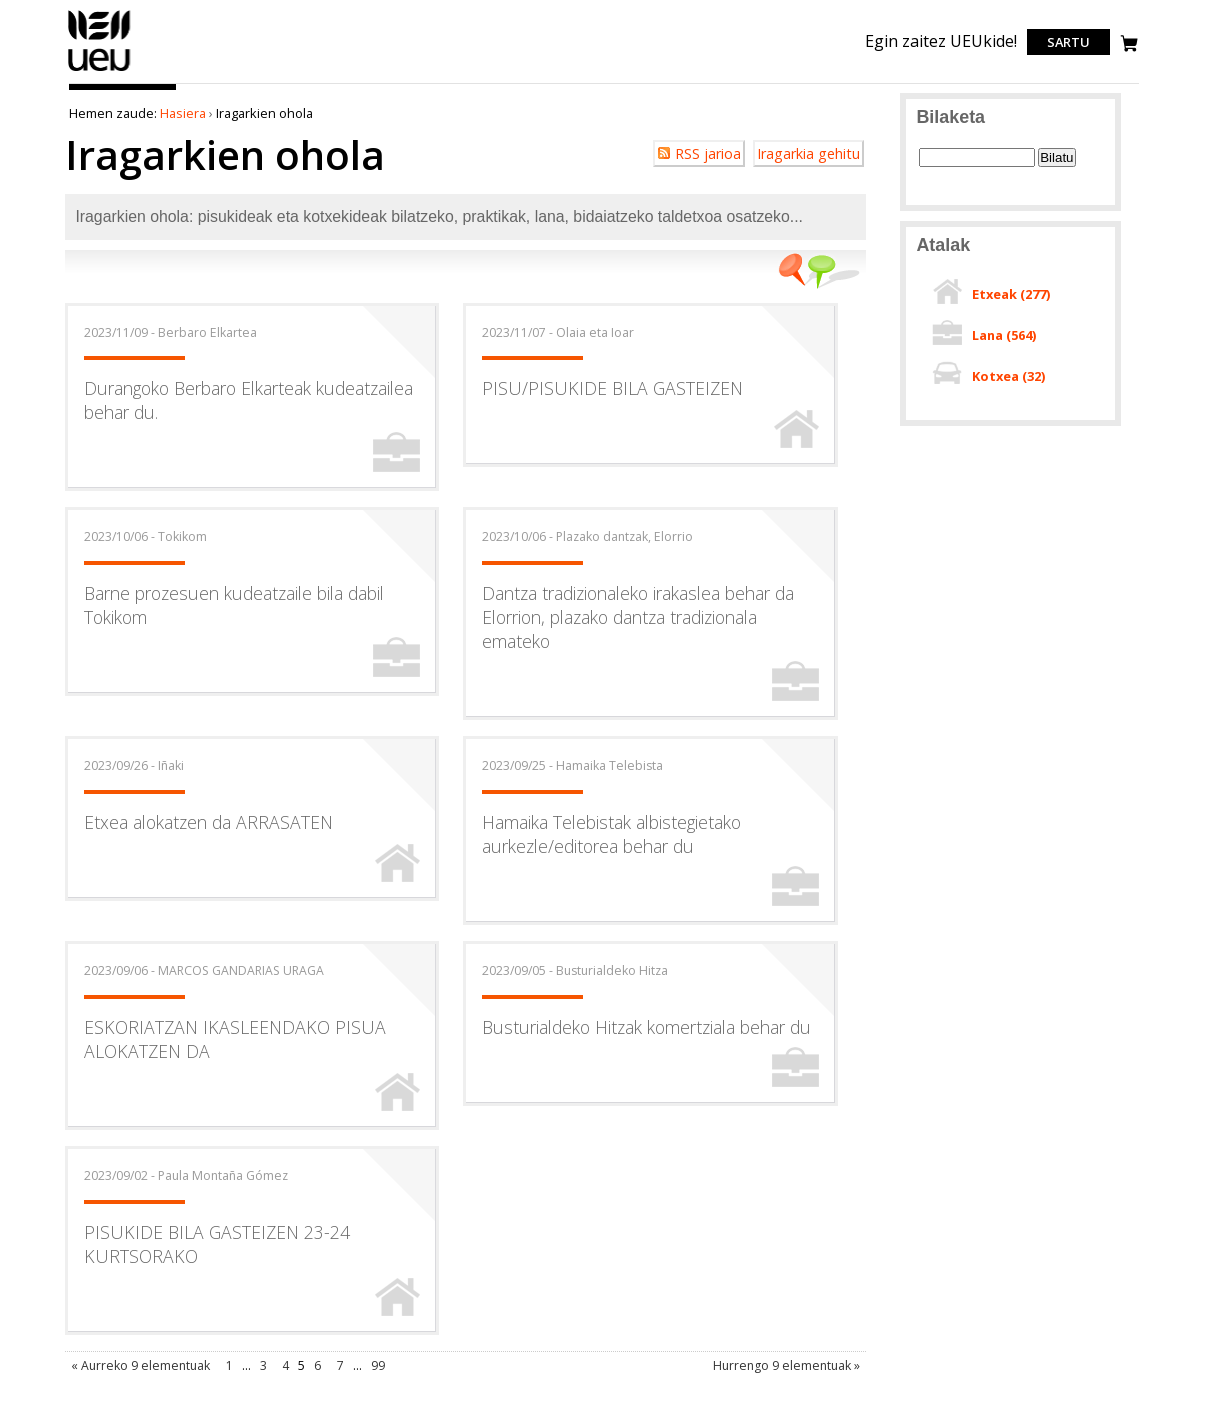 This screenshot has height=1423, width=1206. I want to click on Etxea alokatzen da ARRASATEN, so click(208, 822).